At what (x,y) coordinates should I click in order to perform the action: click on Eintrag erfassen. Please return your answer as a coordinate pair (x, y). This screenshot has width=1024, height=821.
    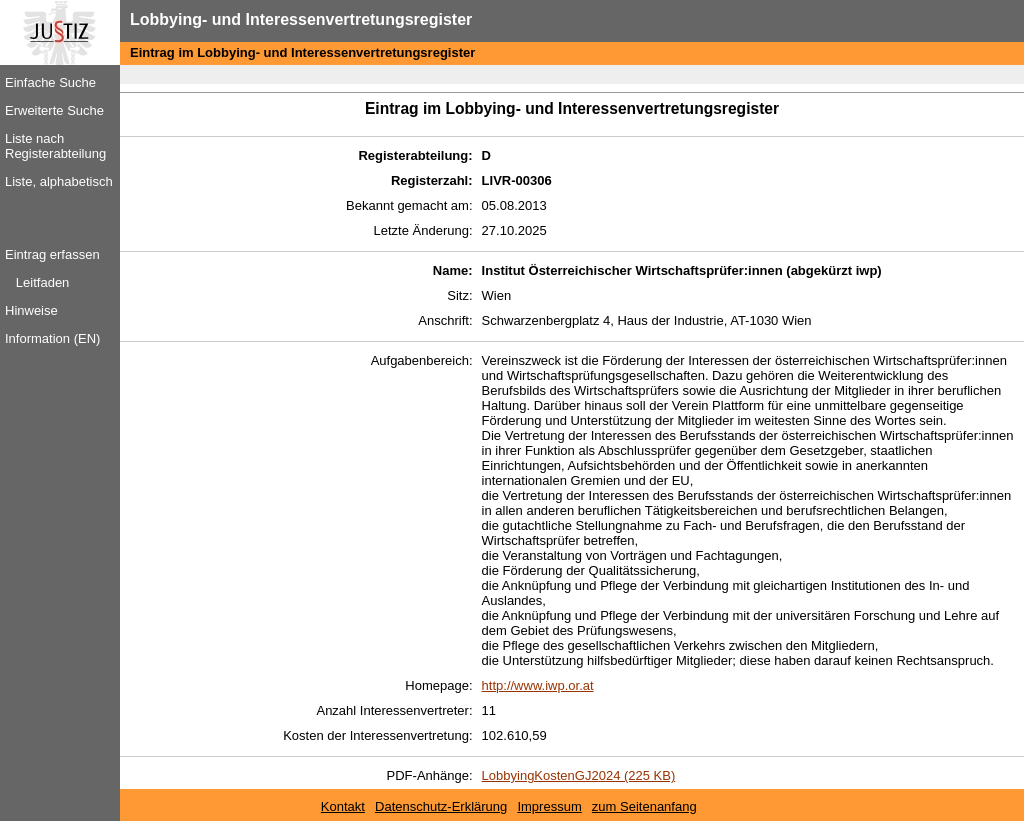
    Looking at the image, I should click on (52, 254).